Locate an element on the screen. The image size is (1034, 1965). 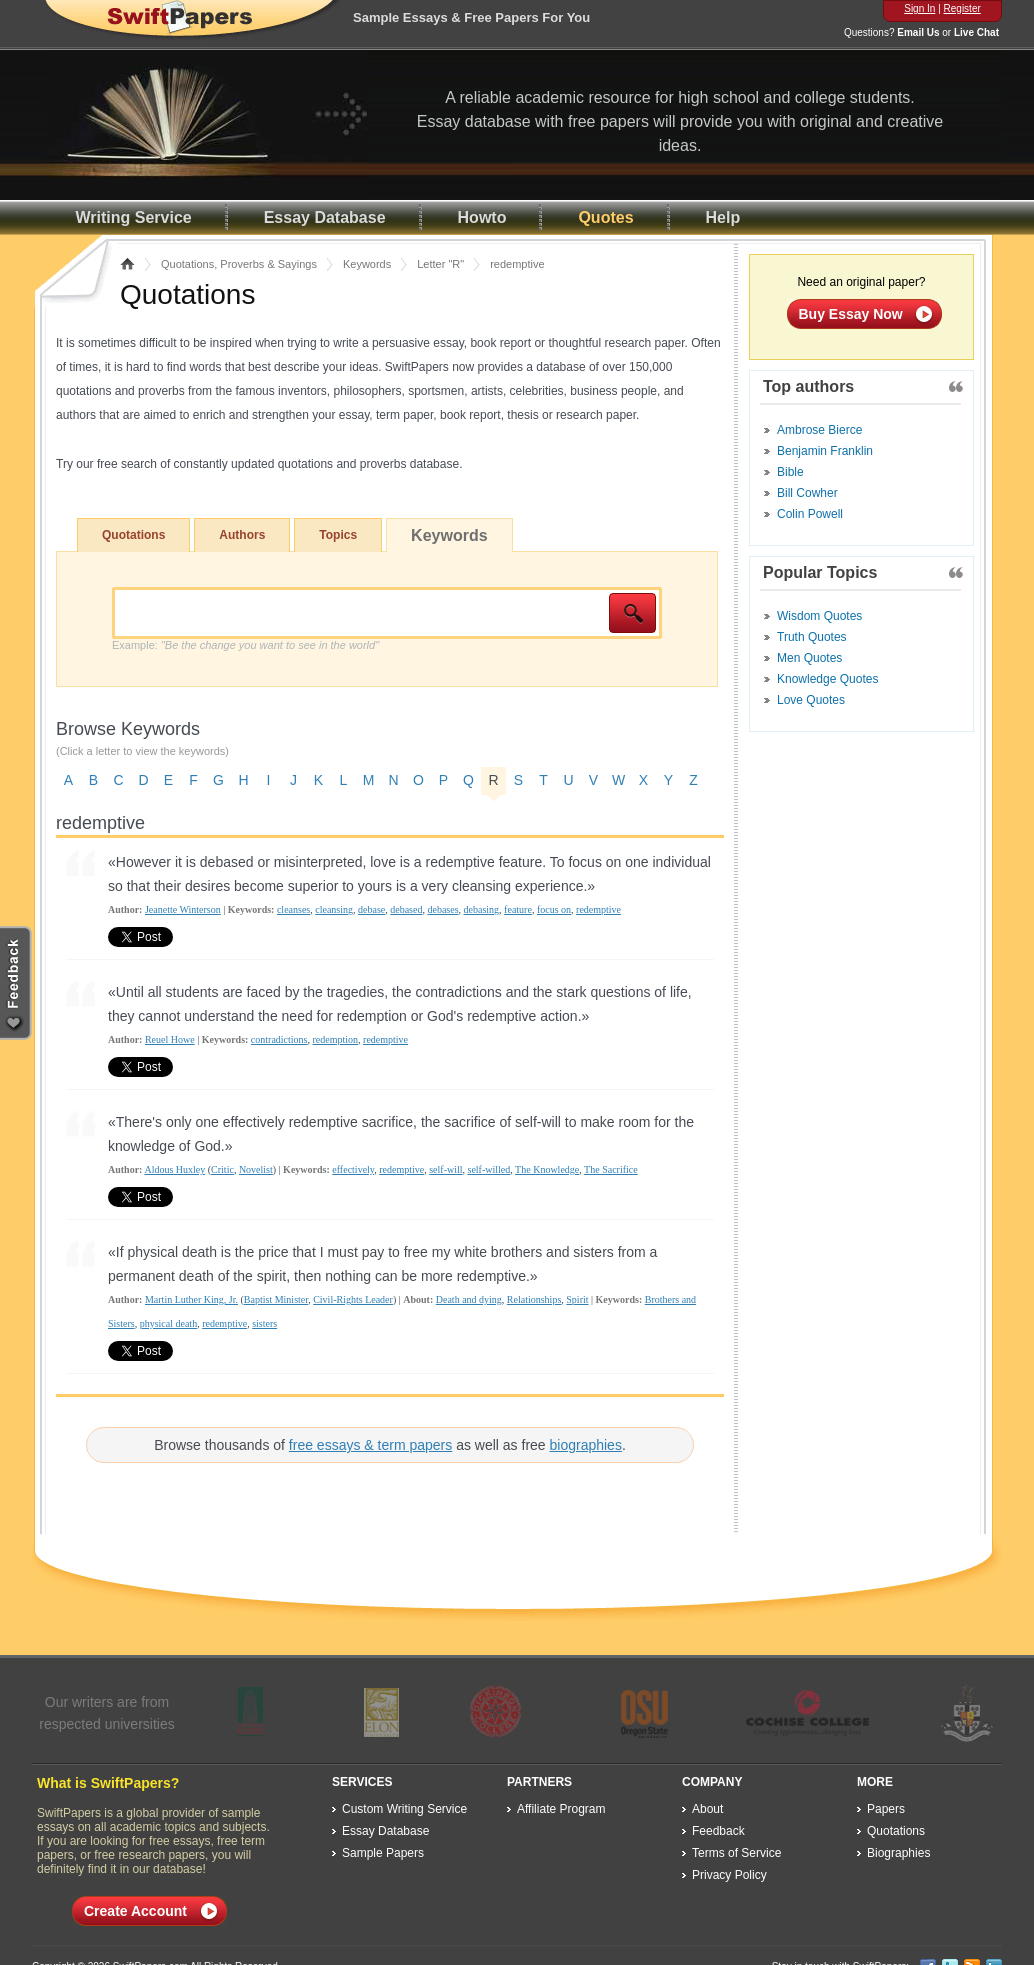
sisters is located at coordinates (264, 1323).